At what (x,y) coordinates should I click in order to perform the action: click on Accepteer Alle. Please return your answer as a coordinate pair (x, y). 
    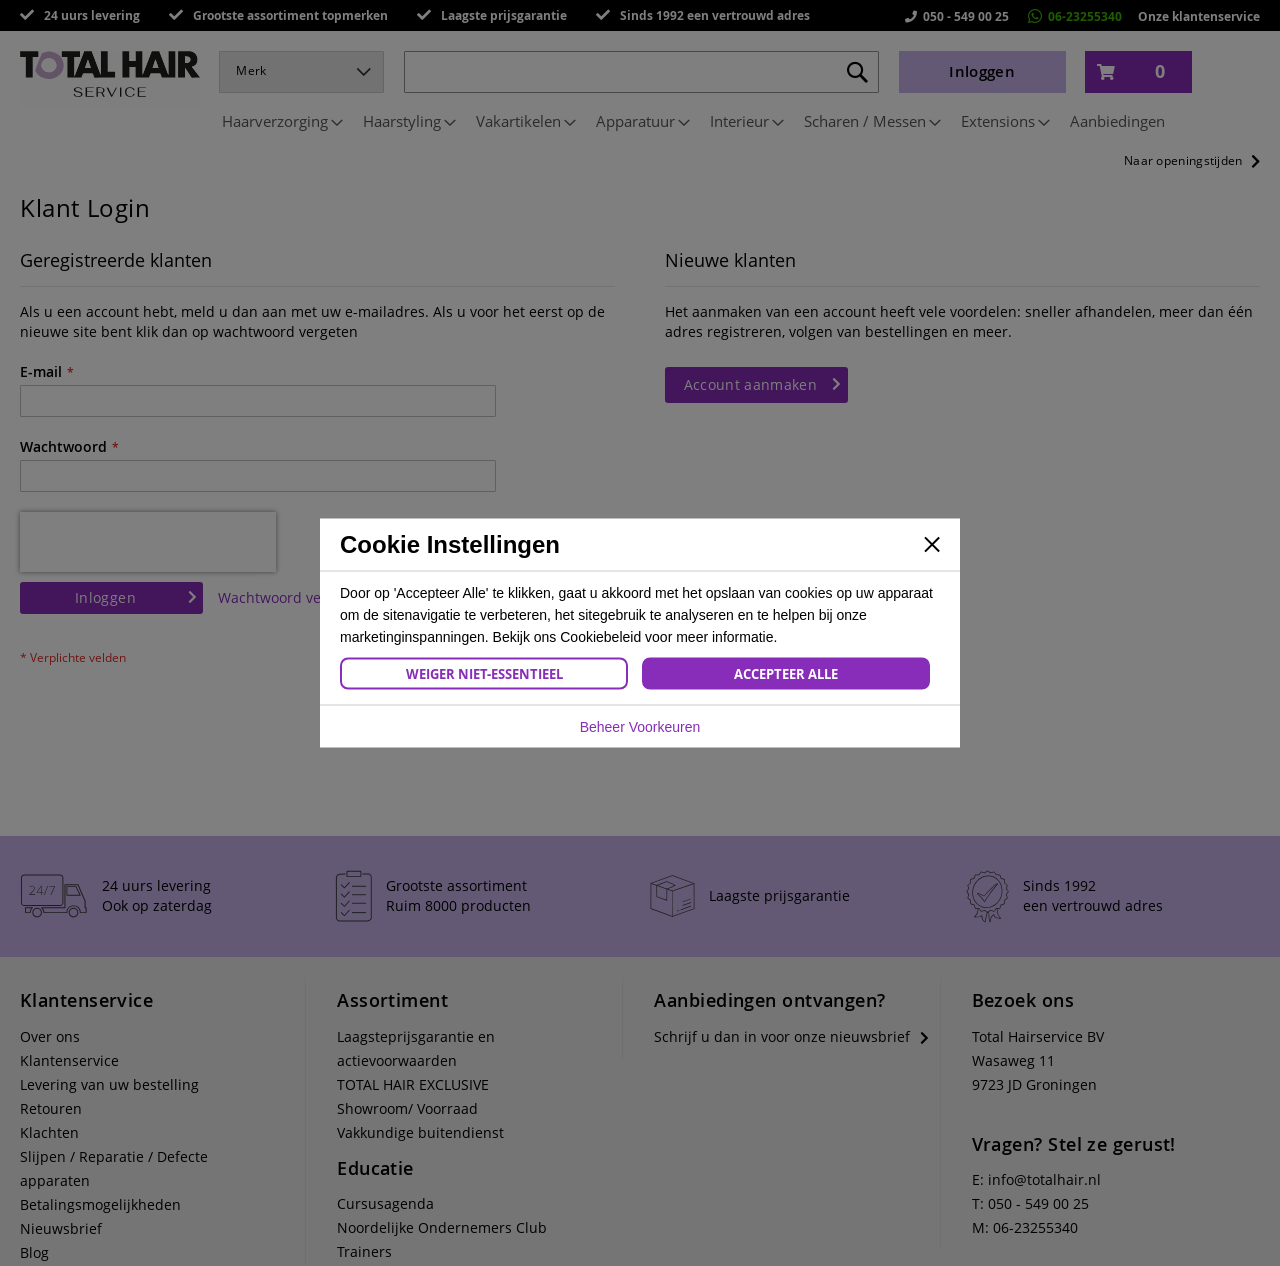
    Looking at the image, I should click on (786, 674).